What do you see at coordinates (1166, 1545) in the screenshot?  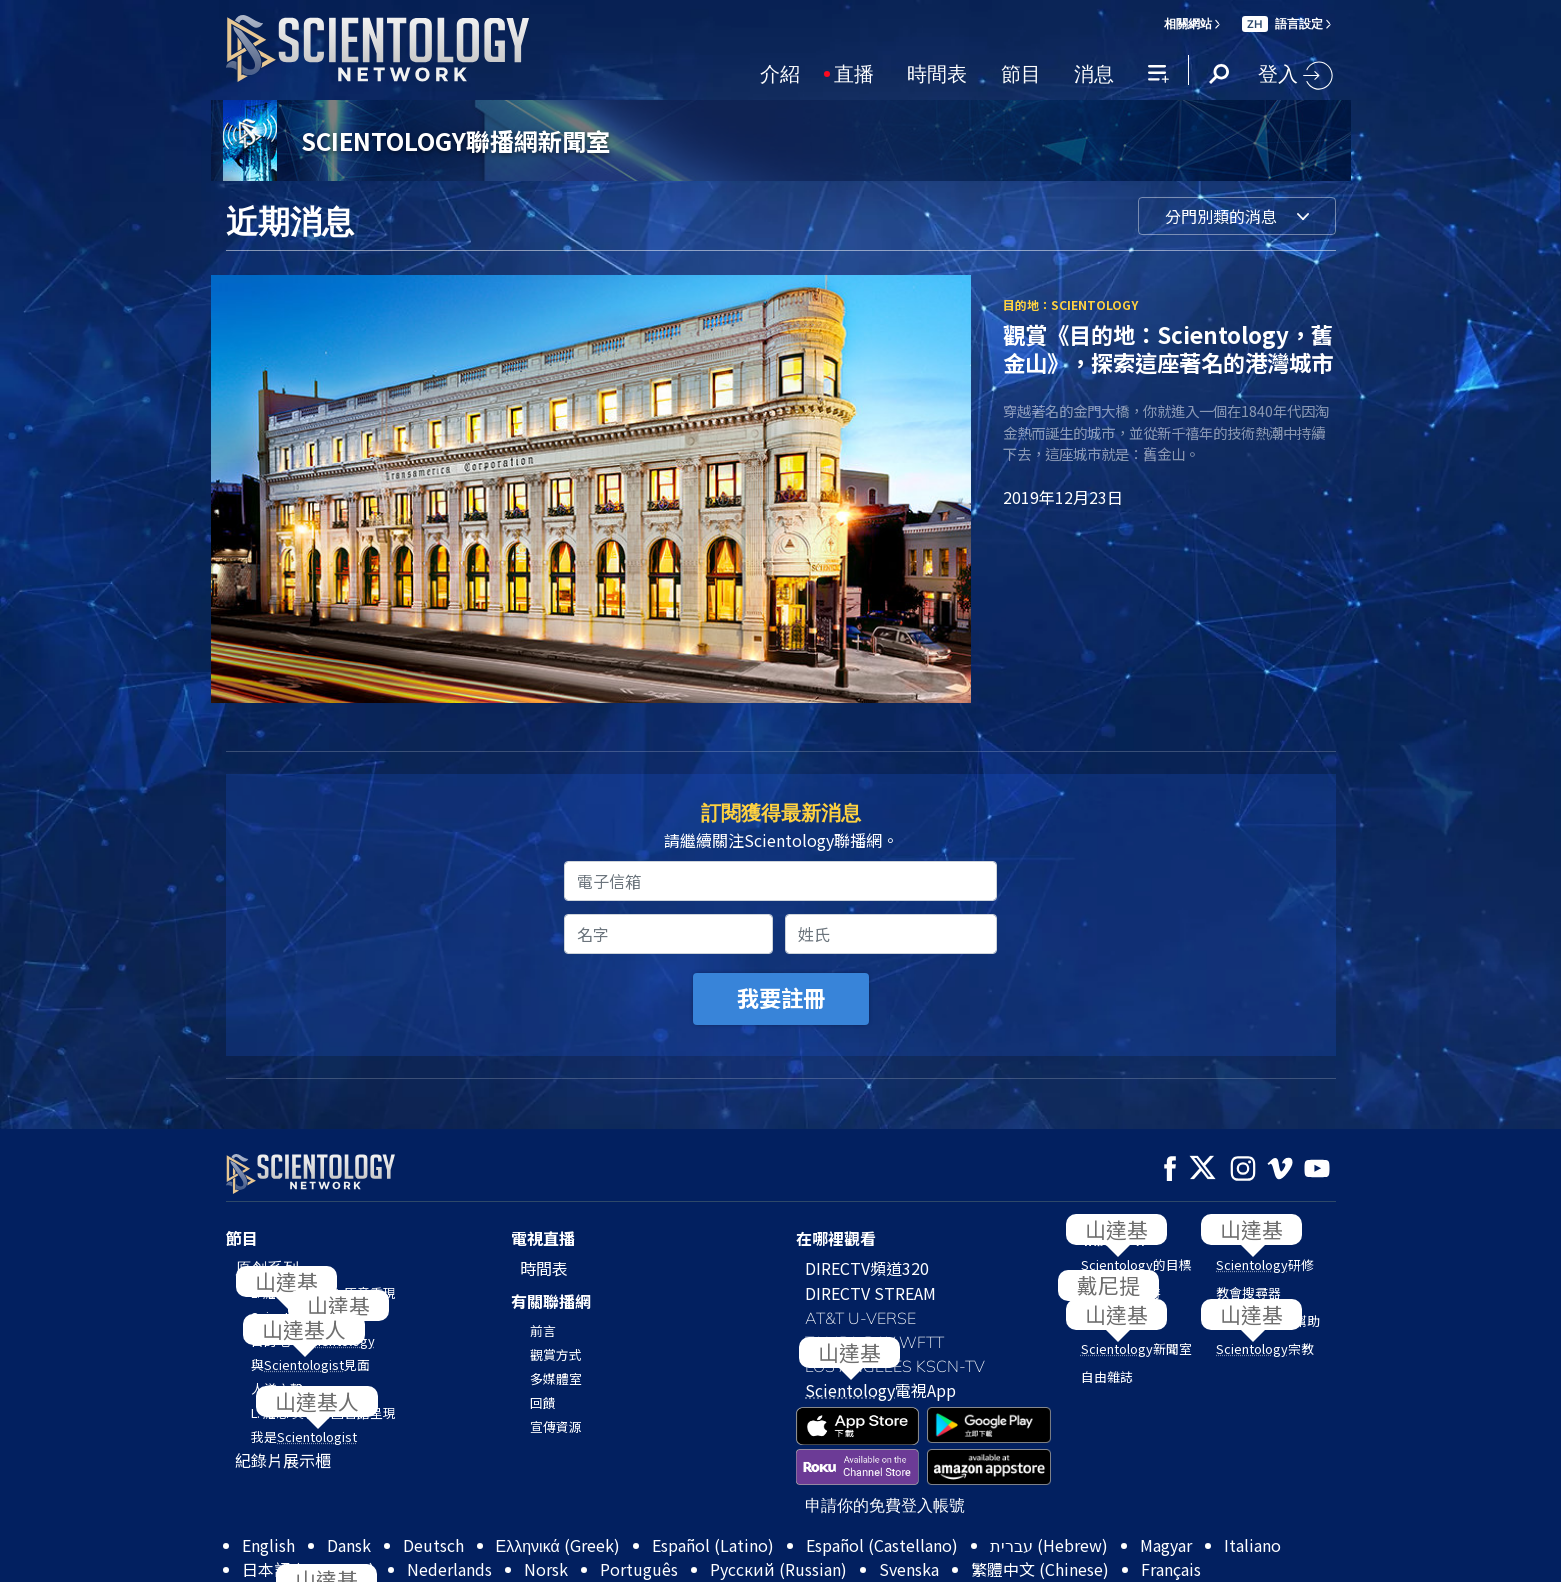 I see `Magyar` at bounding box center [1166, 1545].